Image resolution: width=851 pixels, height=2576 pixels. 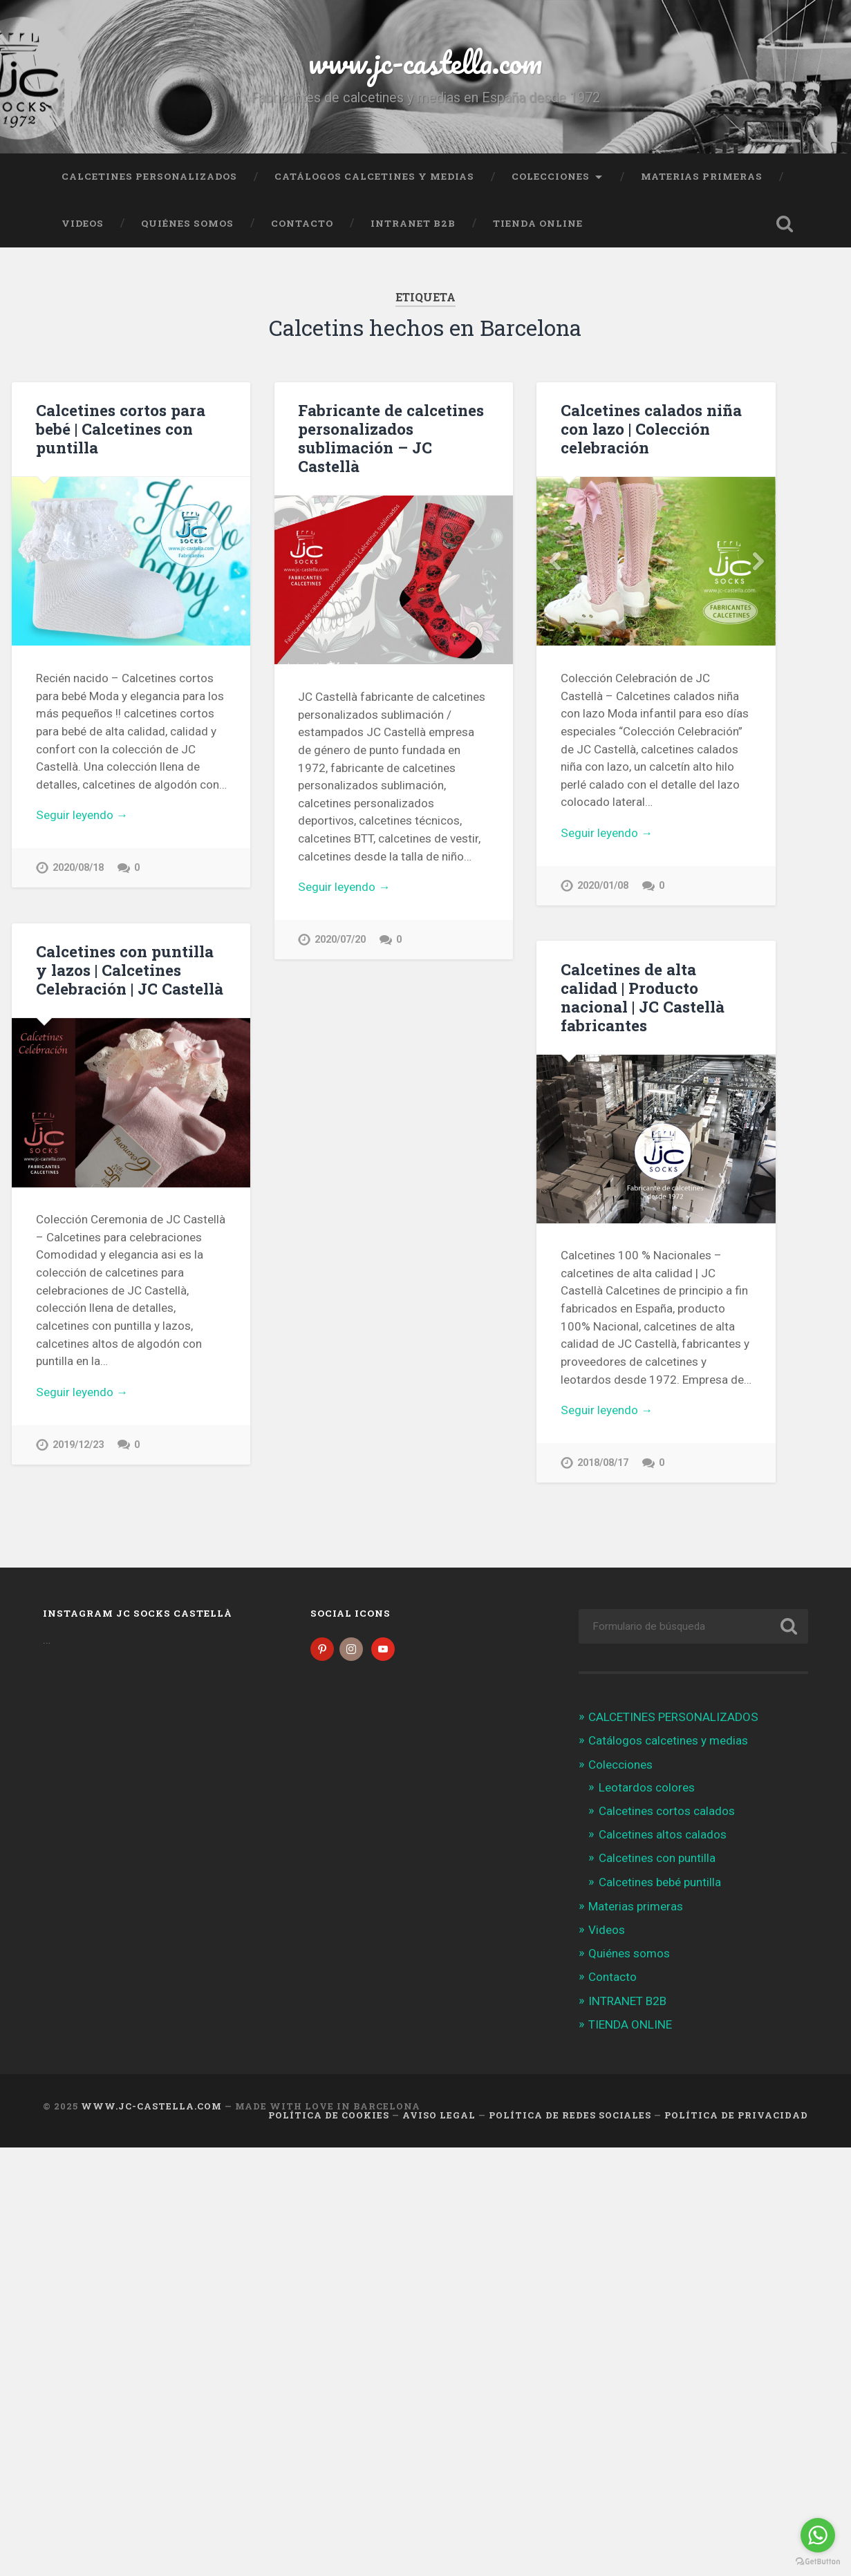 What do you see at coordinates (818, 2561) in the screenshot?
I see `[Go to GetButton.io website]` at bounding box center [818, 2561].